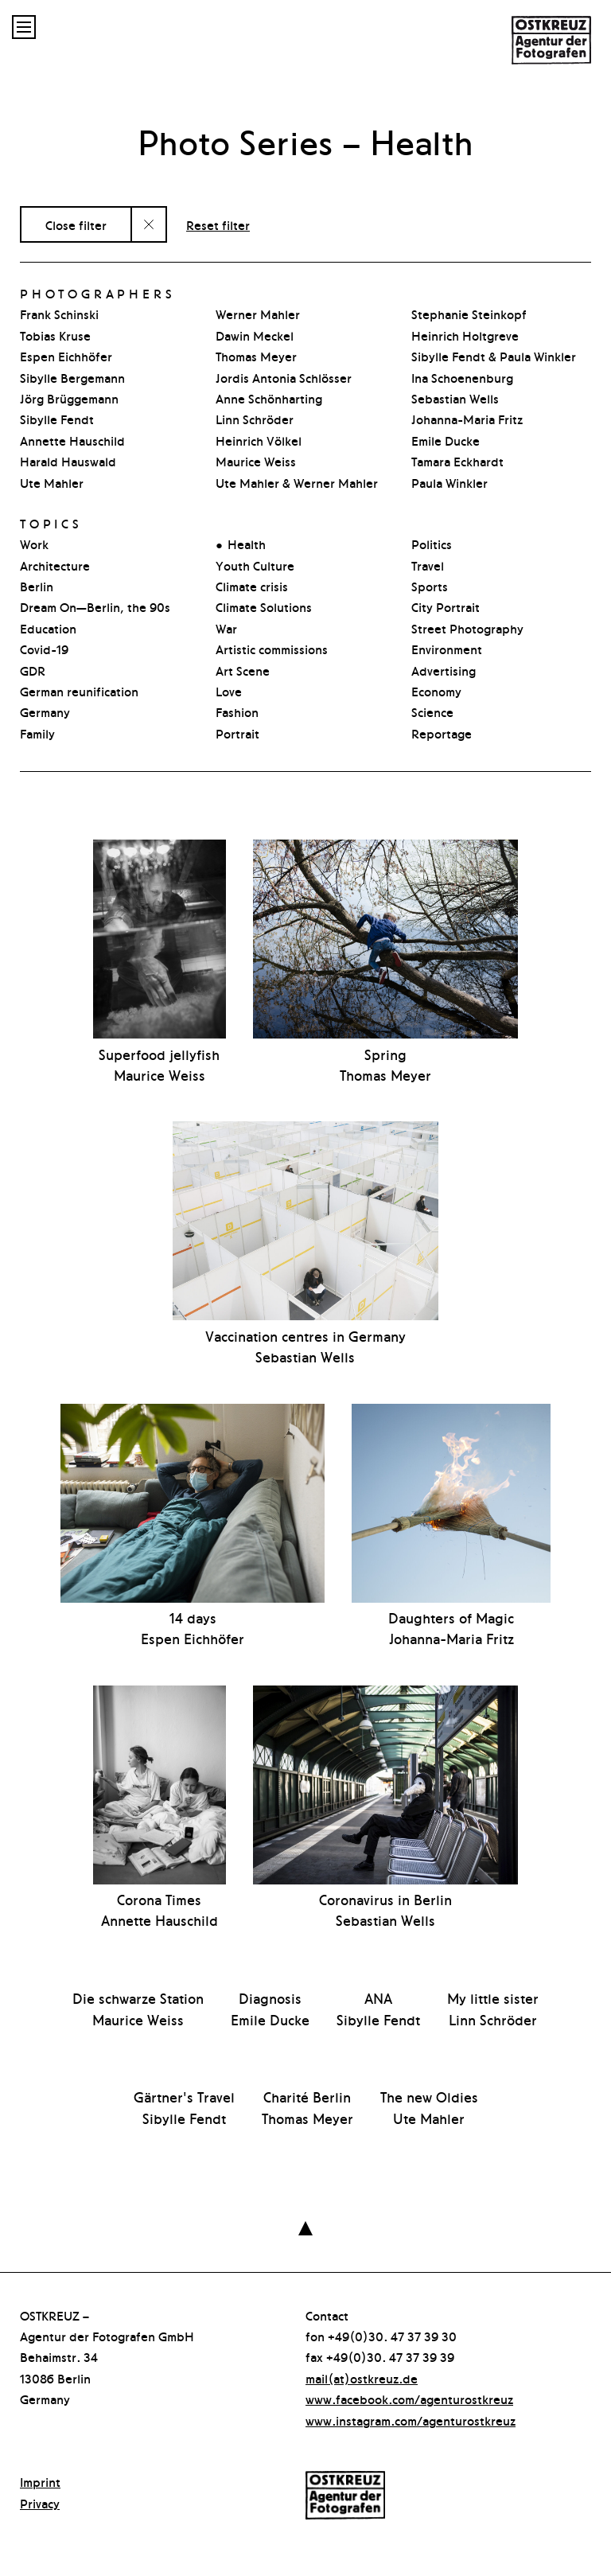 This screenshot has width=611, height=2576. Describe the element at coordinates (446, 648) in the screenshot. I see `Environment` at that location.